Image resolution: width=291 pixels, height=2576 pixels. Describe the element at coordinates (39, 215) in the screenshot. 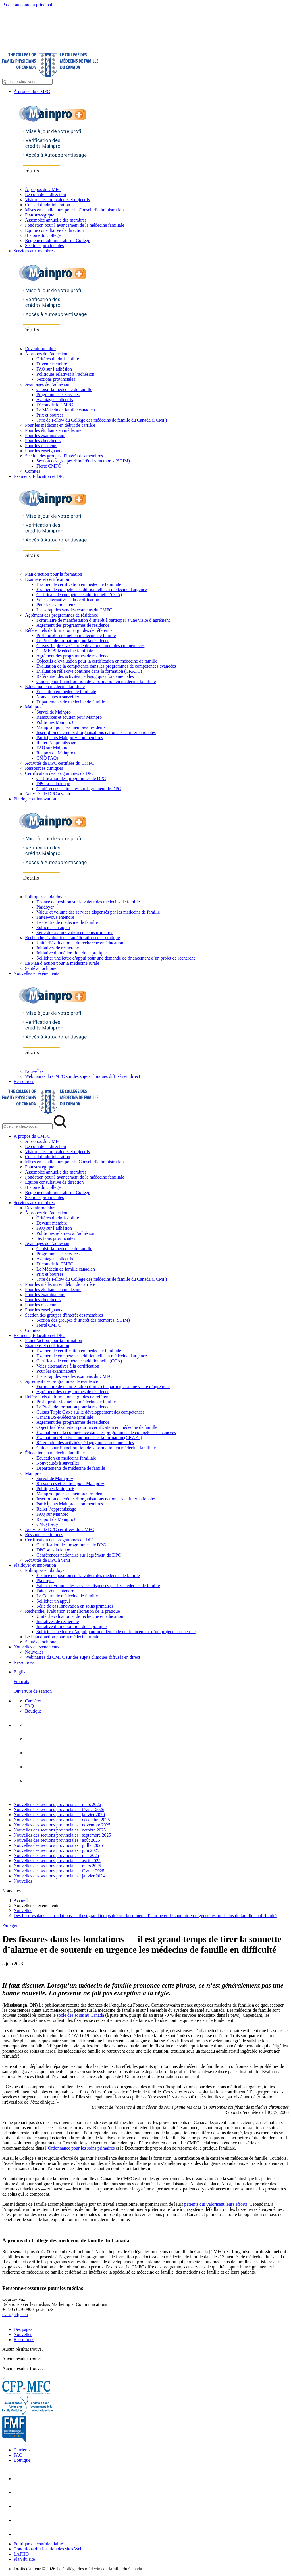

I see `Plan stratégique` at that location.